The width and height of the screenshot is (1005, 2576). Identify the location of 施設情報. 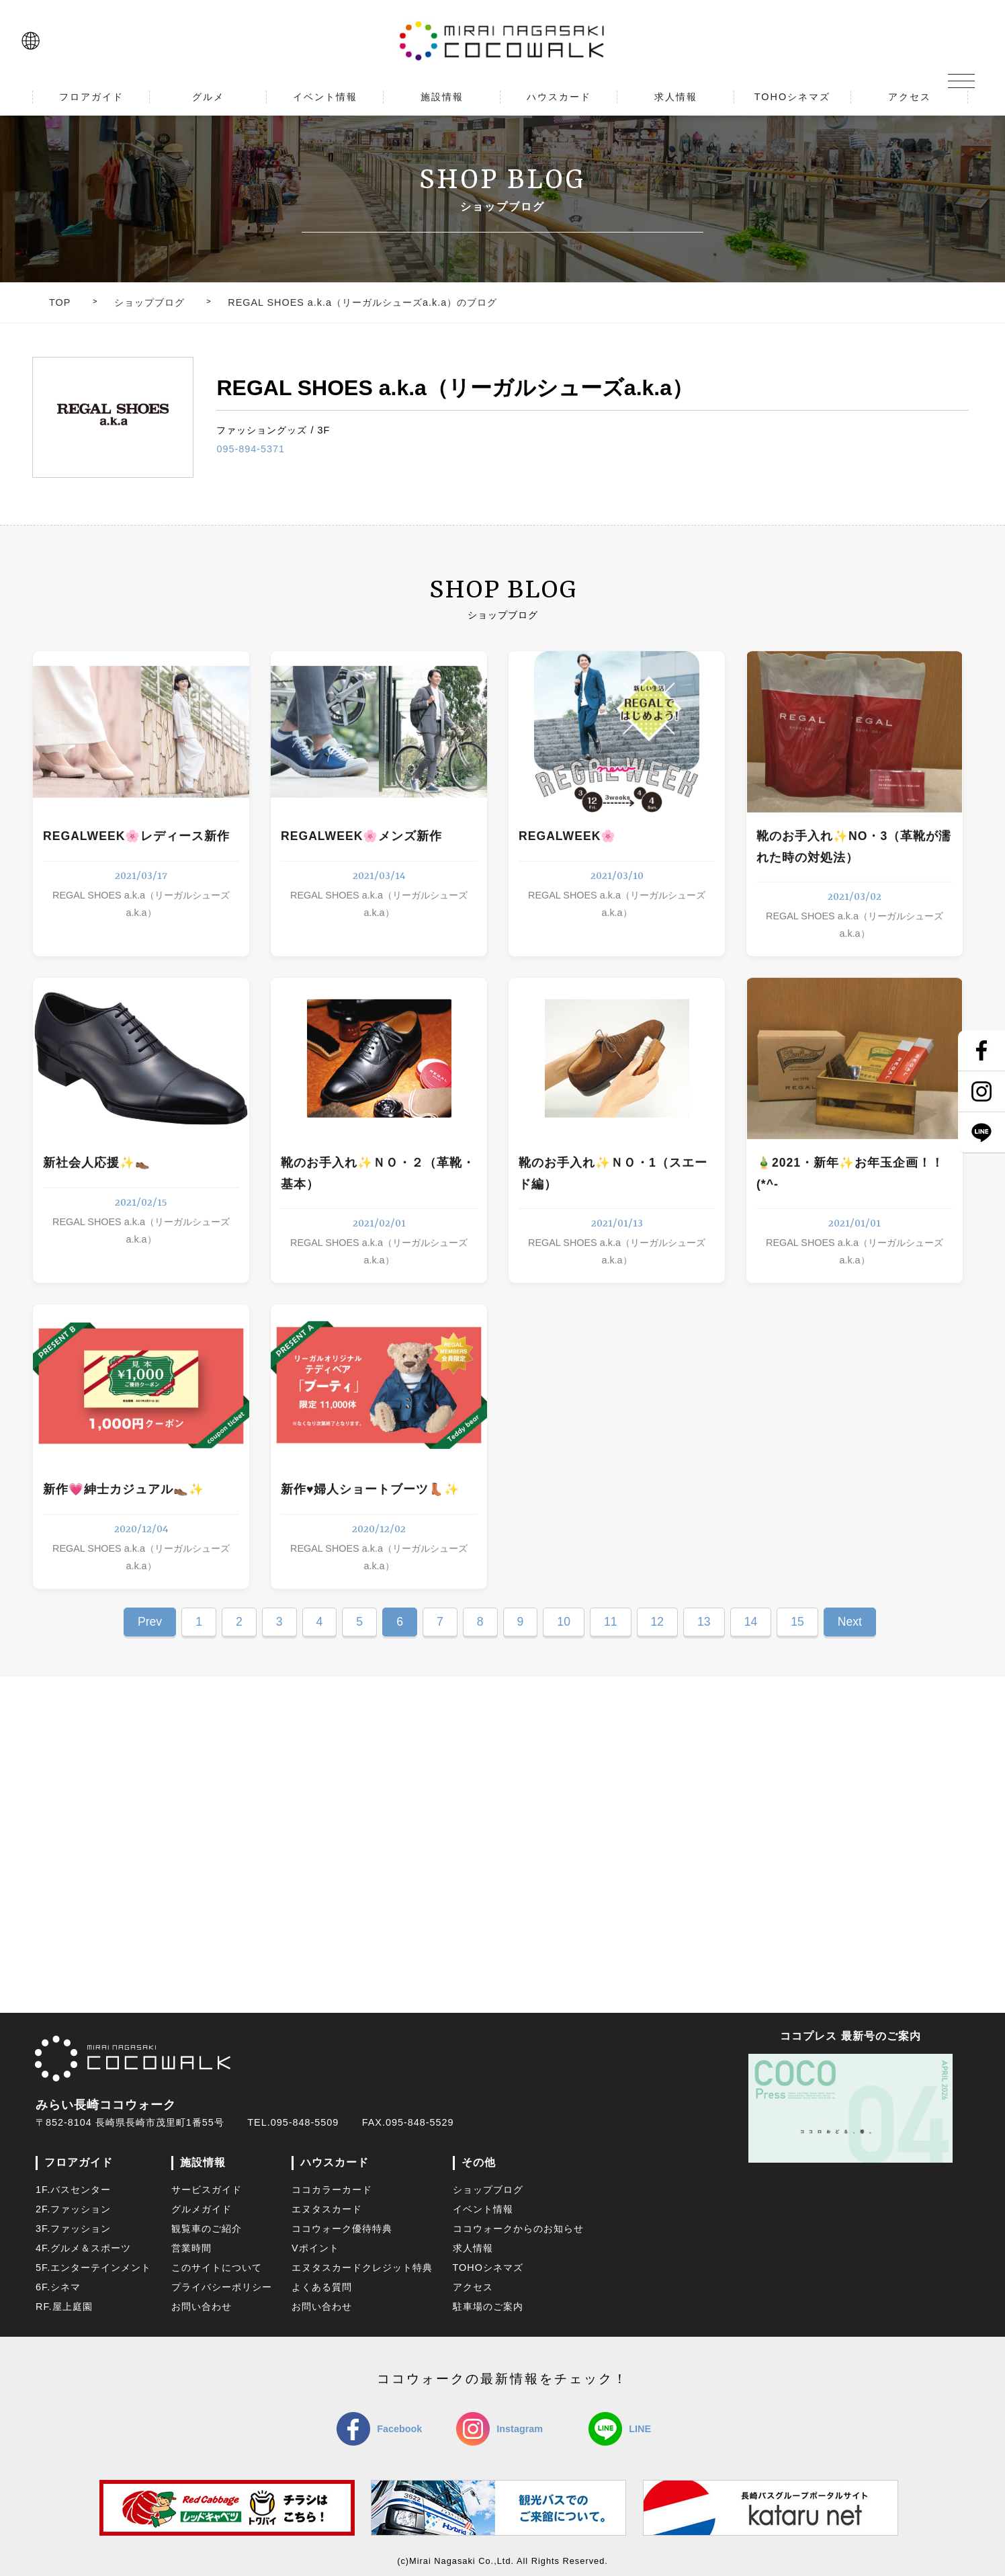
(203, 2162).